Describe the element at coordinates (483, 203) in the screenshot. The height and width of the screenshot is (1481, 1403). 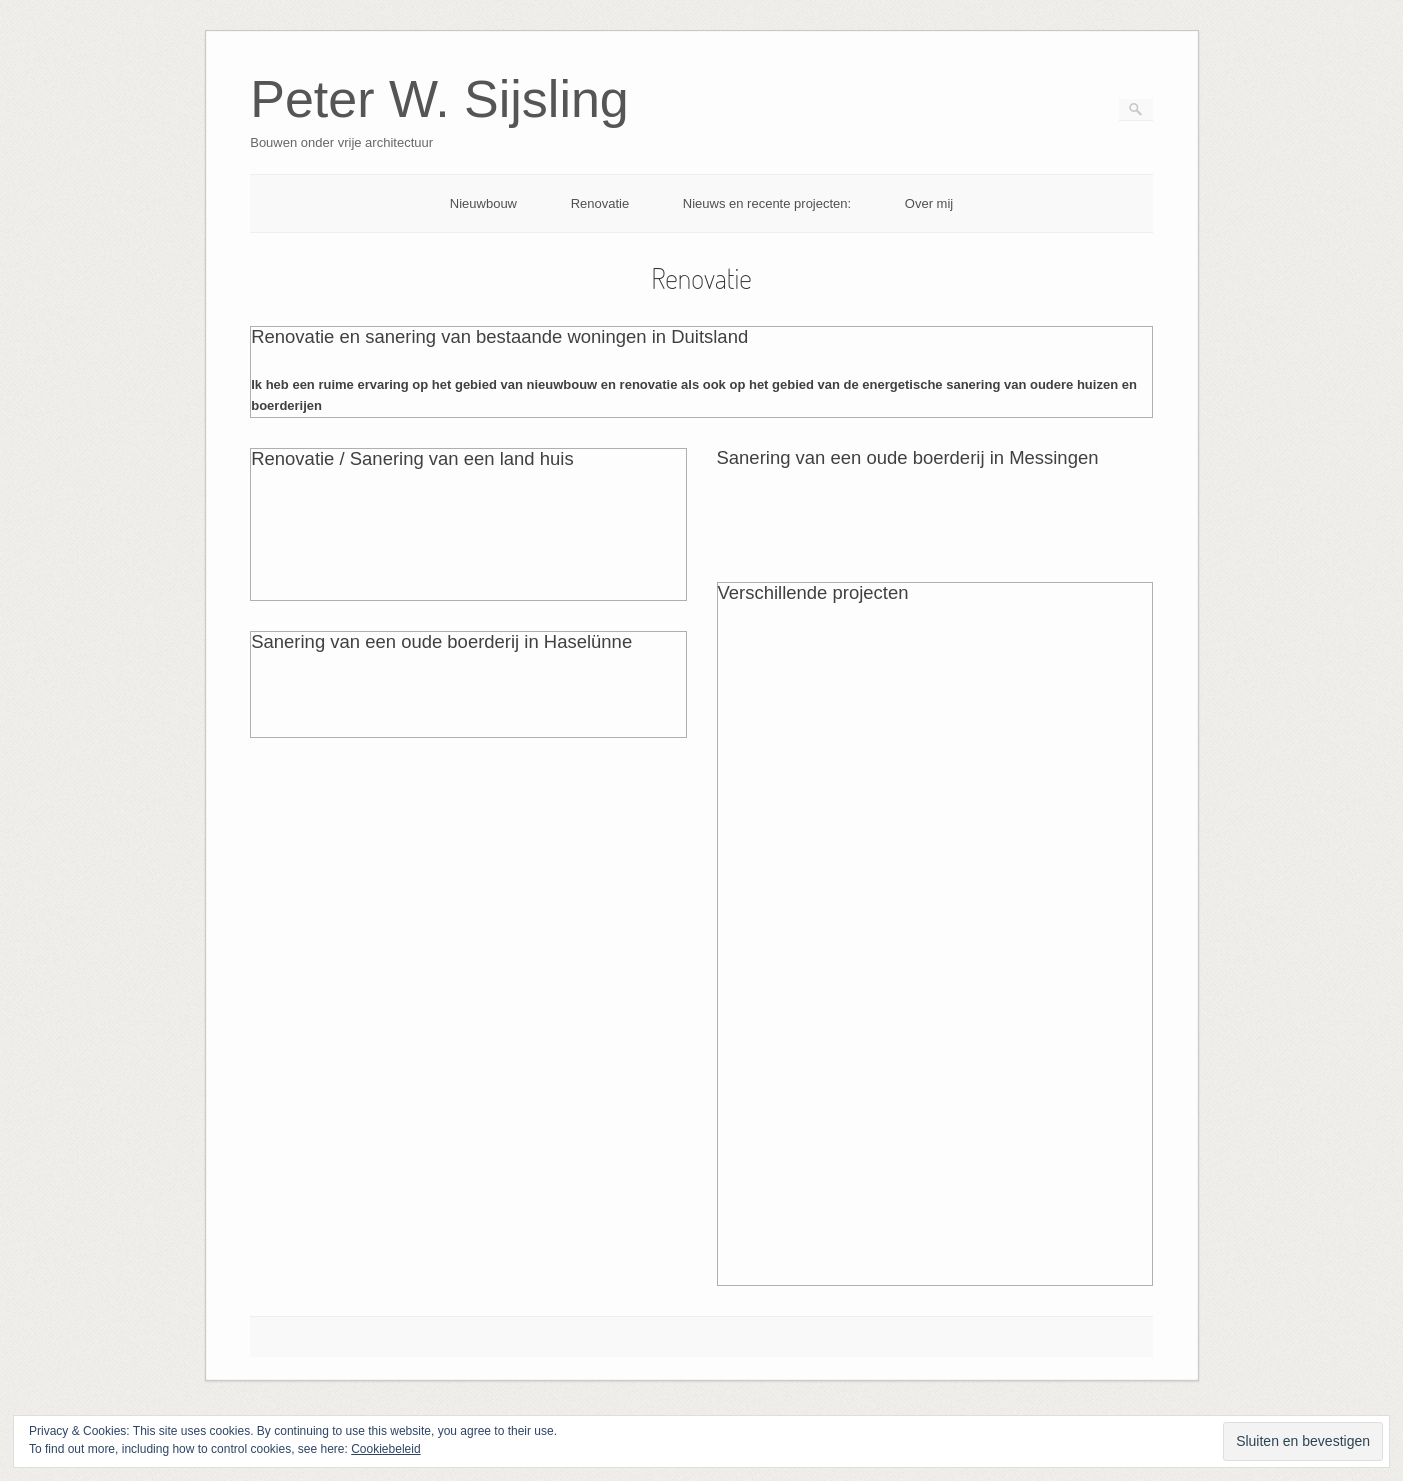
I see `Nieuwbouw` at that location.